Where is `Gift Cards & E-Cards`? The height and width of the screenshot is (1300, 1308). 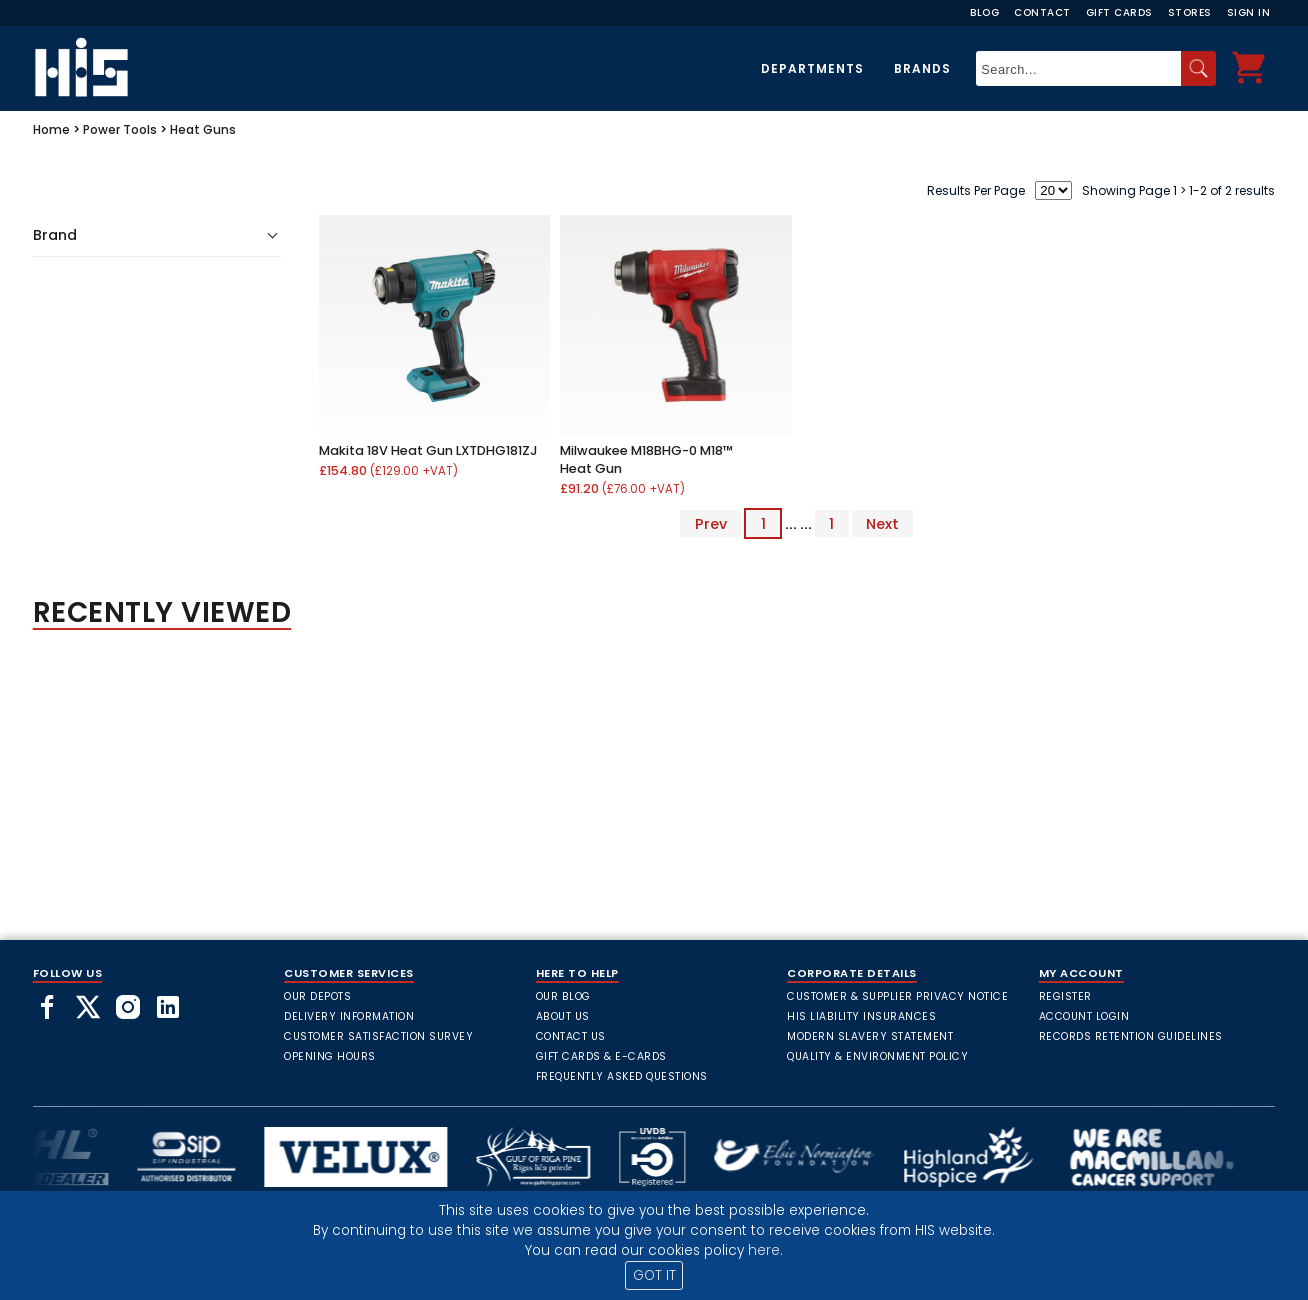
Gift Cards & E-Cards is located at coordinates (601, 1056).